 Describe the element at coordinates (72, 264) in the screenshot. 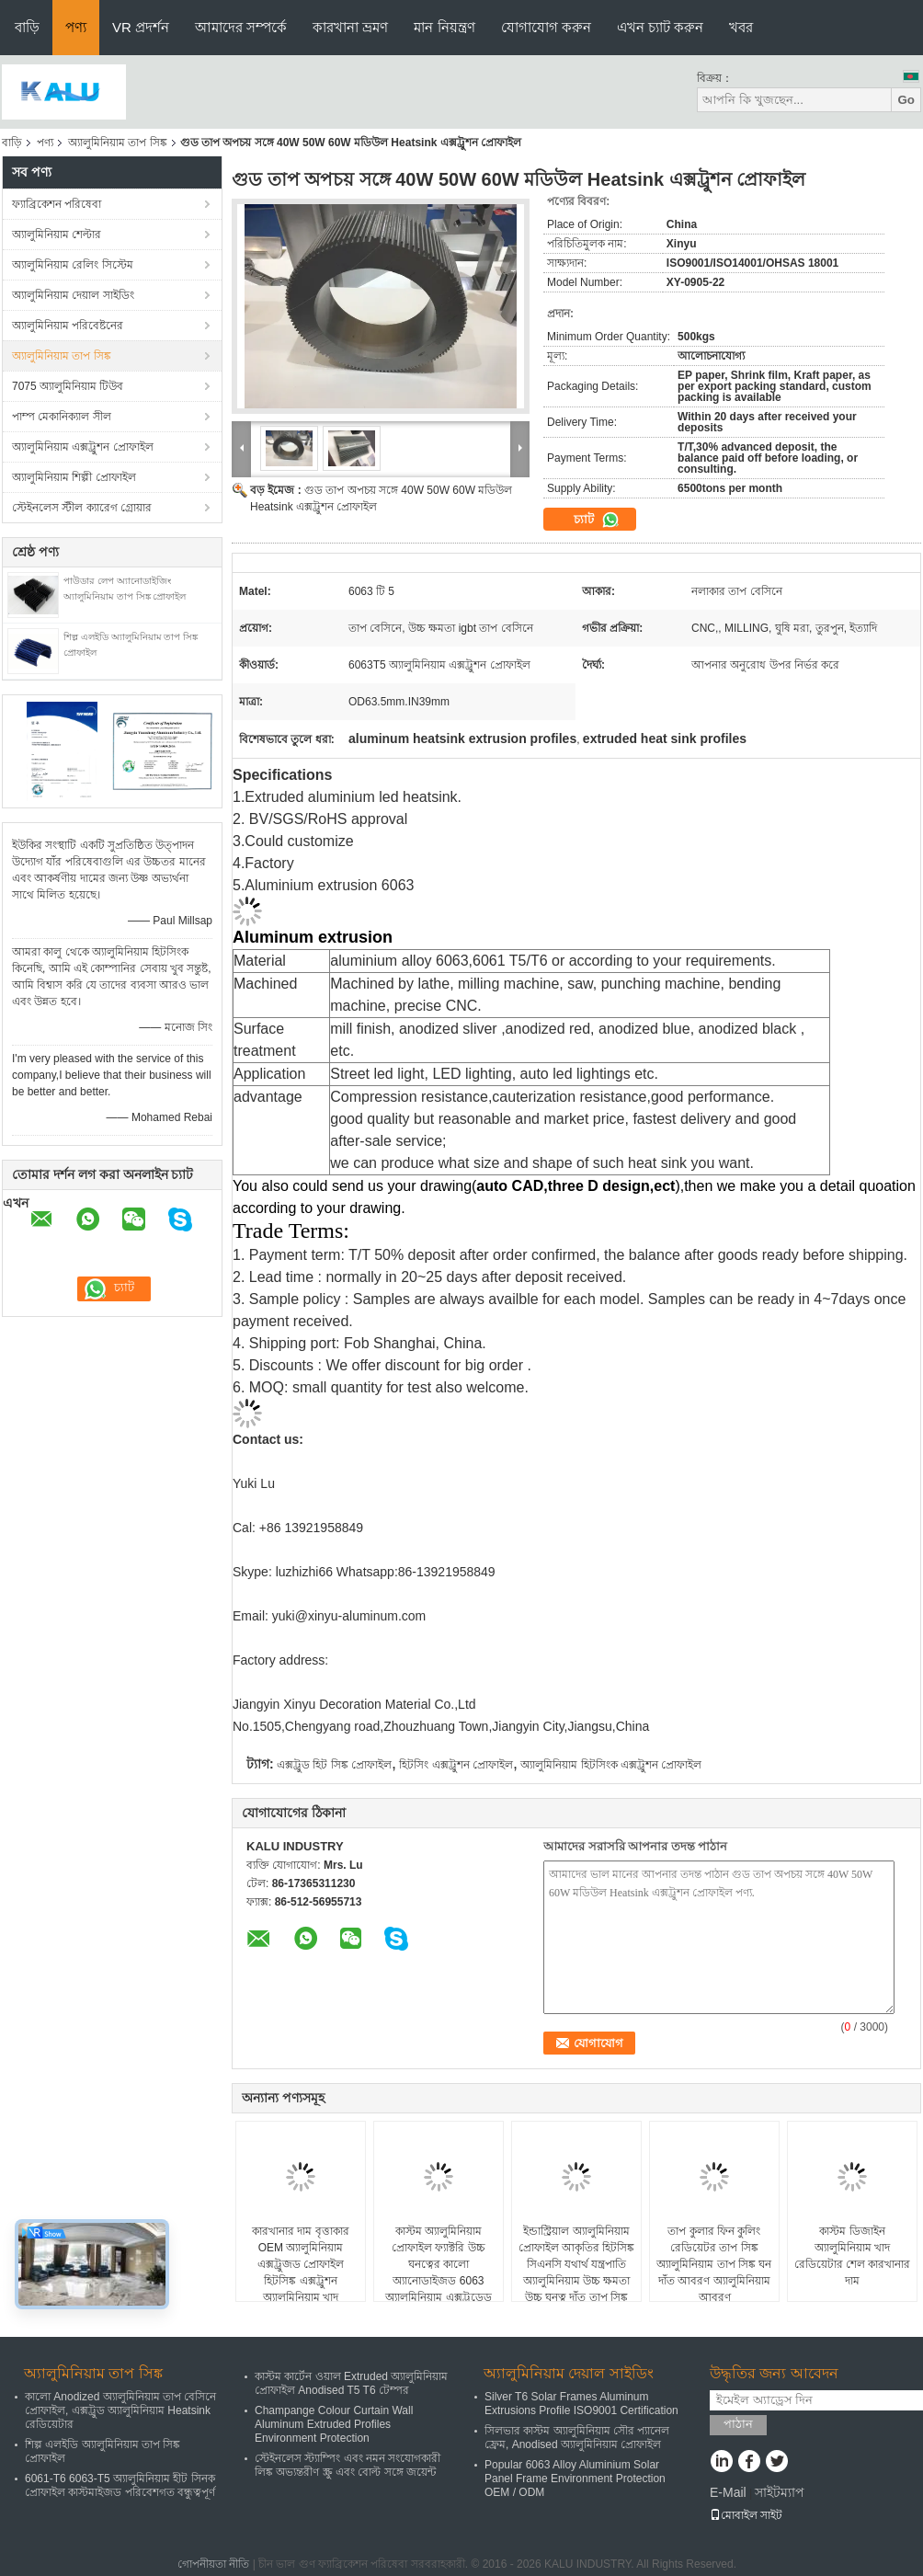

I see `অ্যালুমিনিয়াম রেলিং সিস্টেম` at that location.